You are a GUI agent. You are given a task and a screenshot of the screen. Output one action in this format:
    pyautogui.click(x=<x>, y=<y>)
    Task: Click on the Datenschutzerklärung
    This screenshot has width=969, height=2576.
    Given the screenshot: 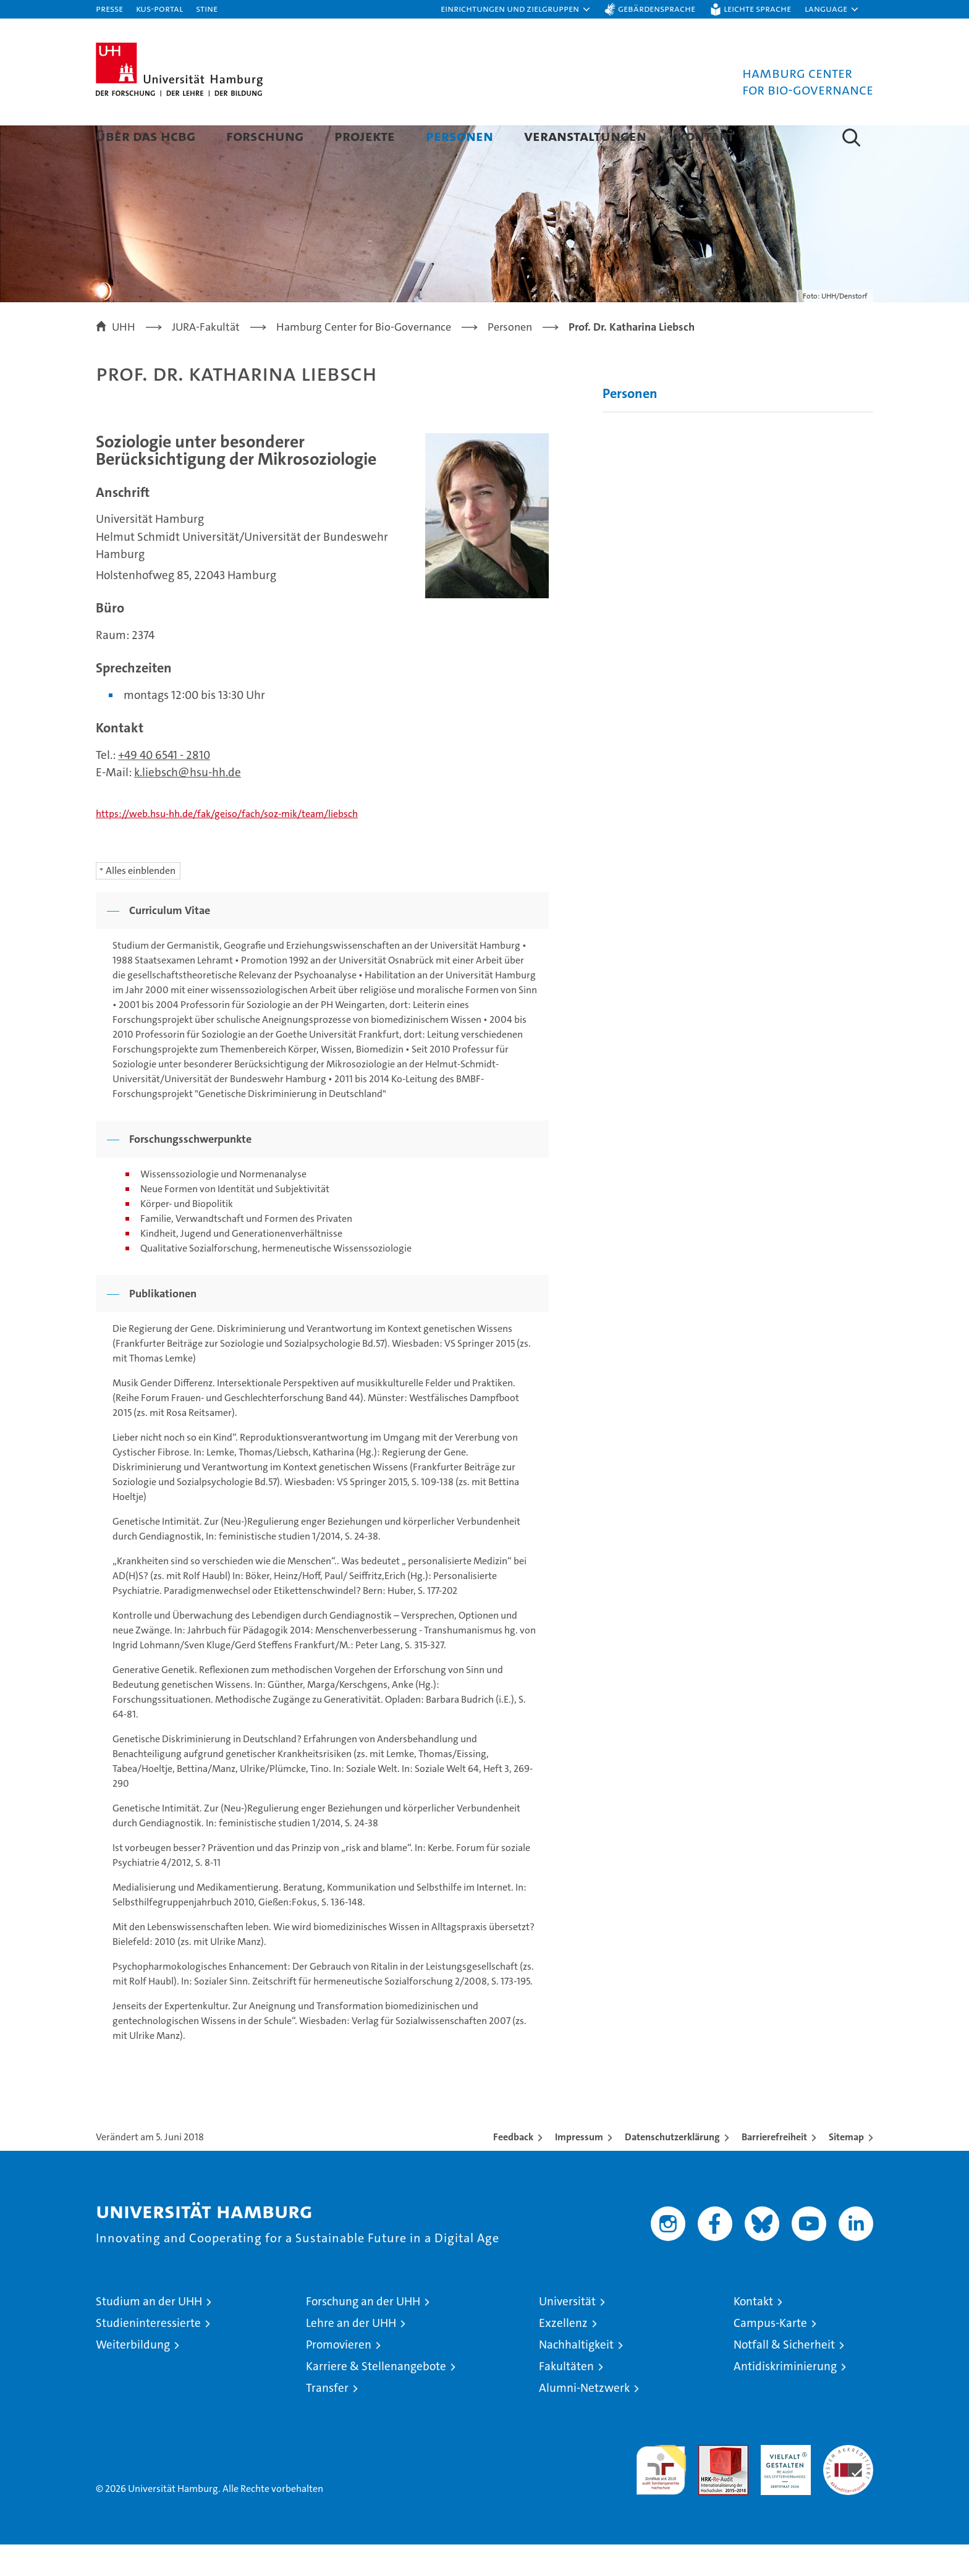 What is the action you would take?
    pyautogui.click(x=672, y=2168)
    